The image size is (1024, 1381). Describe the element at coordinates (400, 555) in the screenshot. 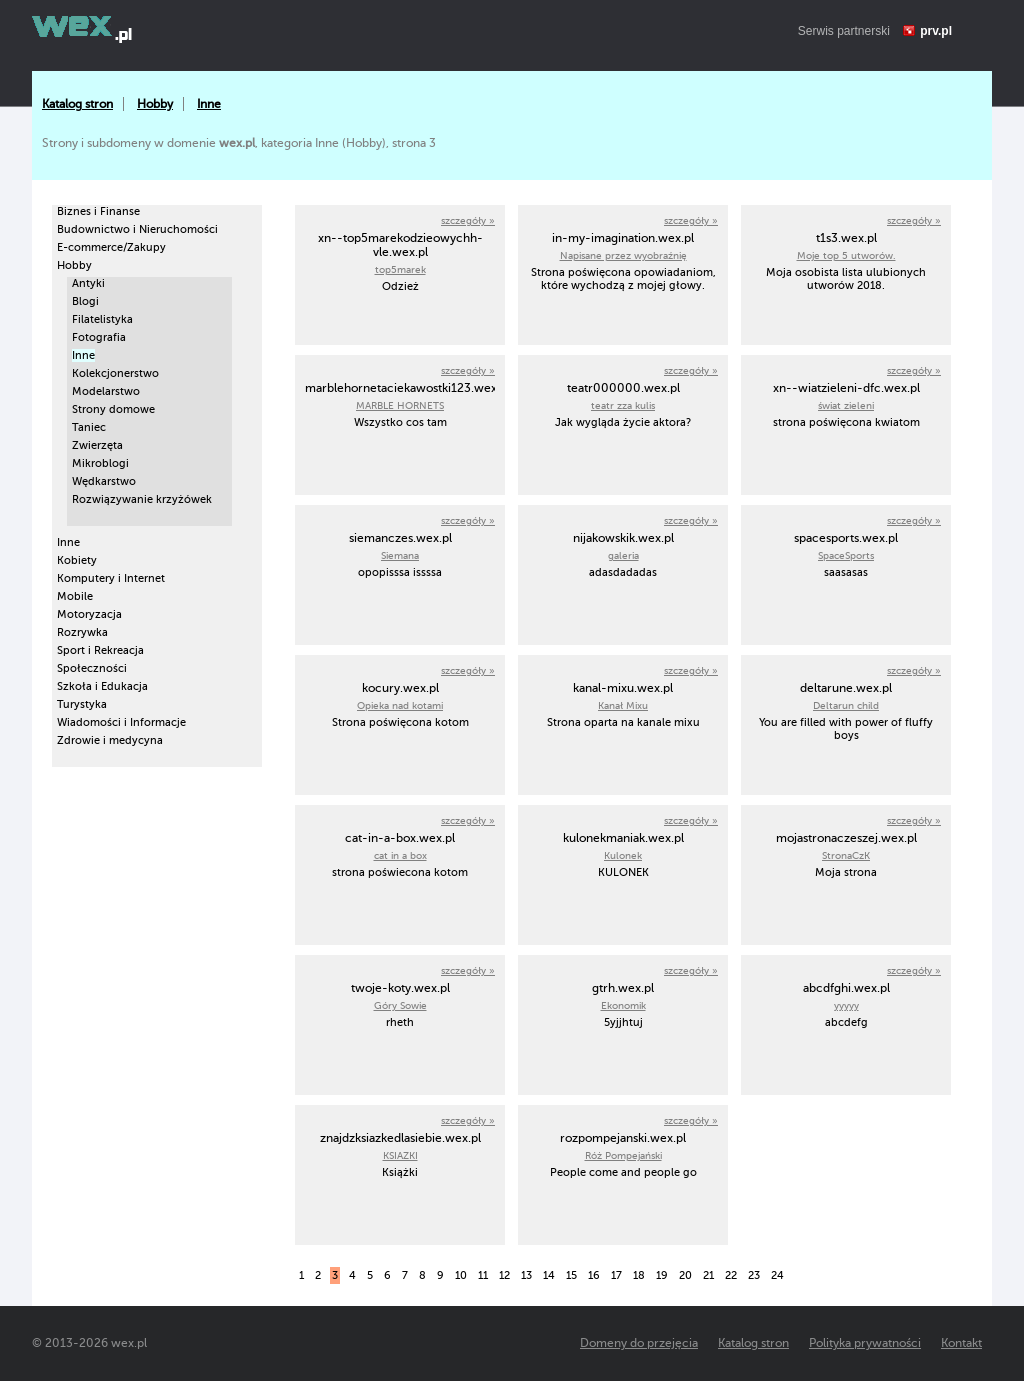

I see `Siemana` at that location.